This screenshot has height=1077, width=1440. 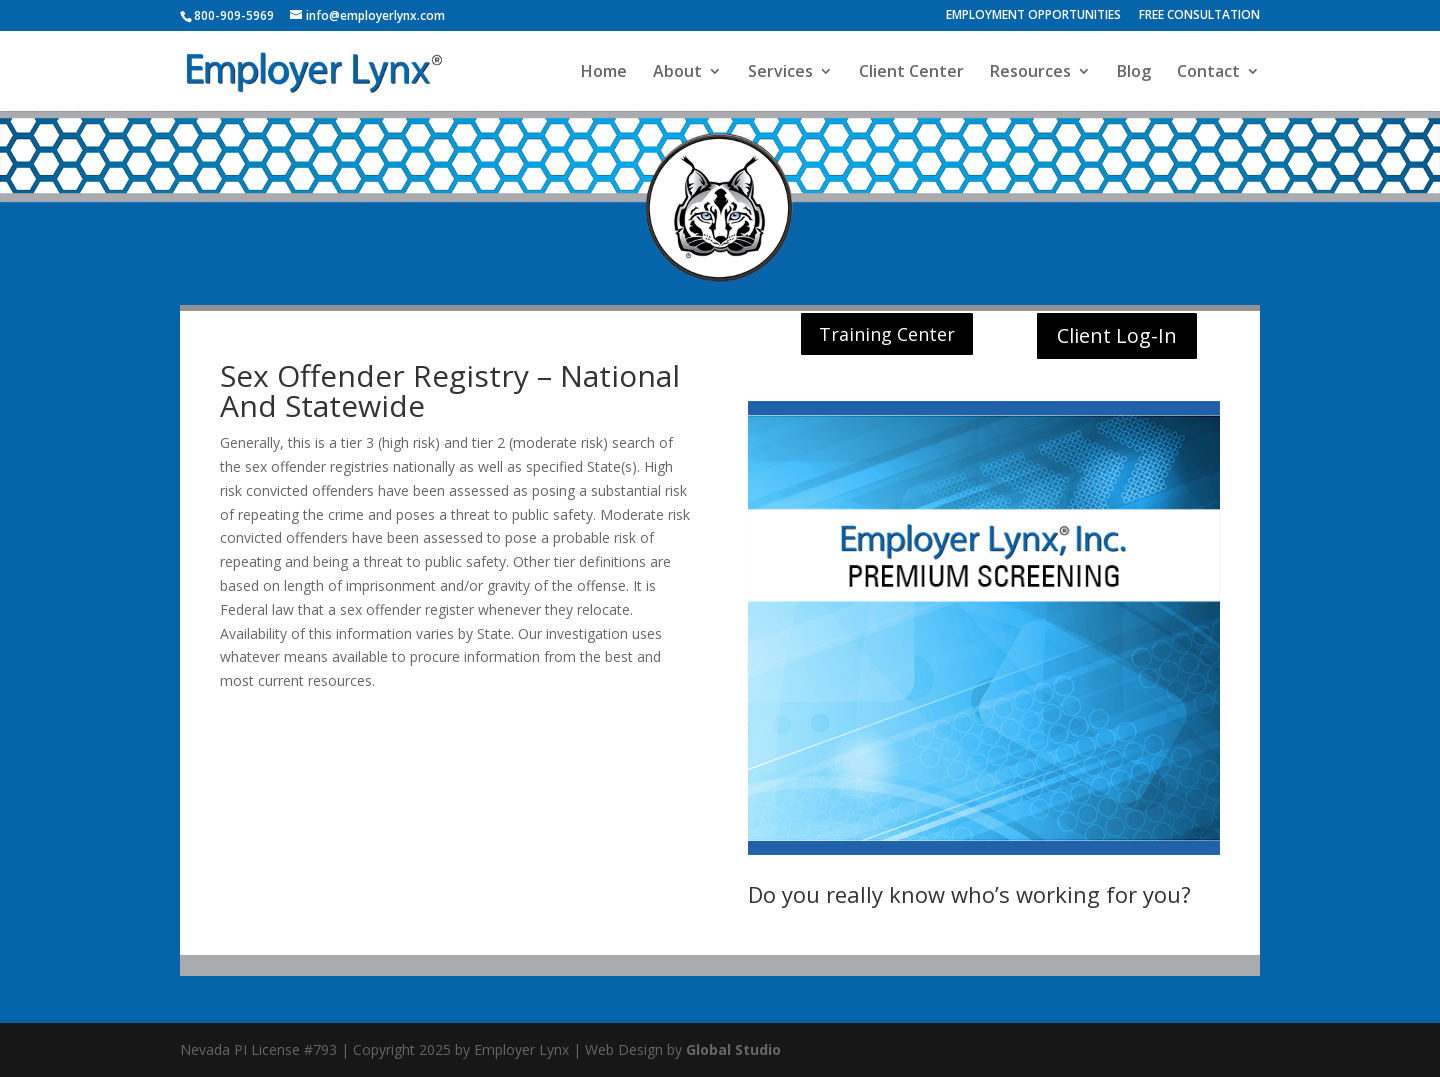 I want to click on Training Center, so click(x=887, y=334).